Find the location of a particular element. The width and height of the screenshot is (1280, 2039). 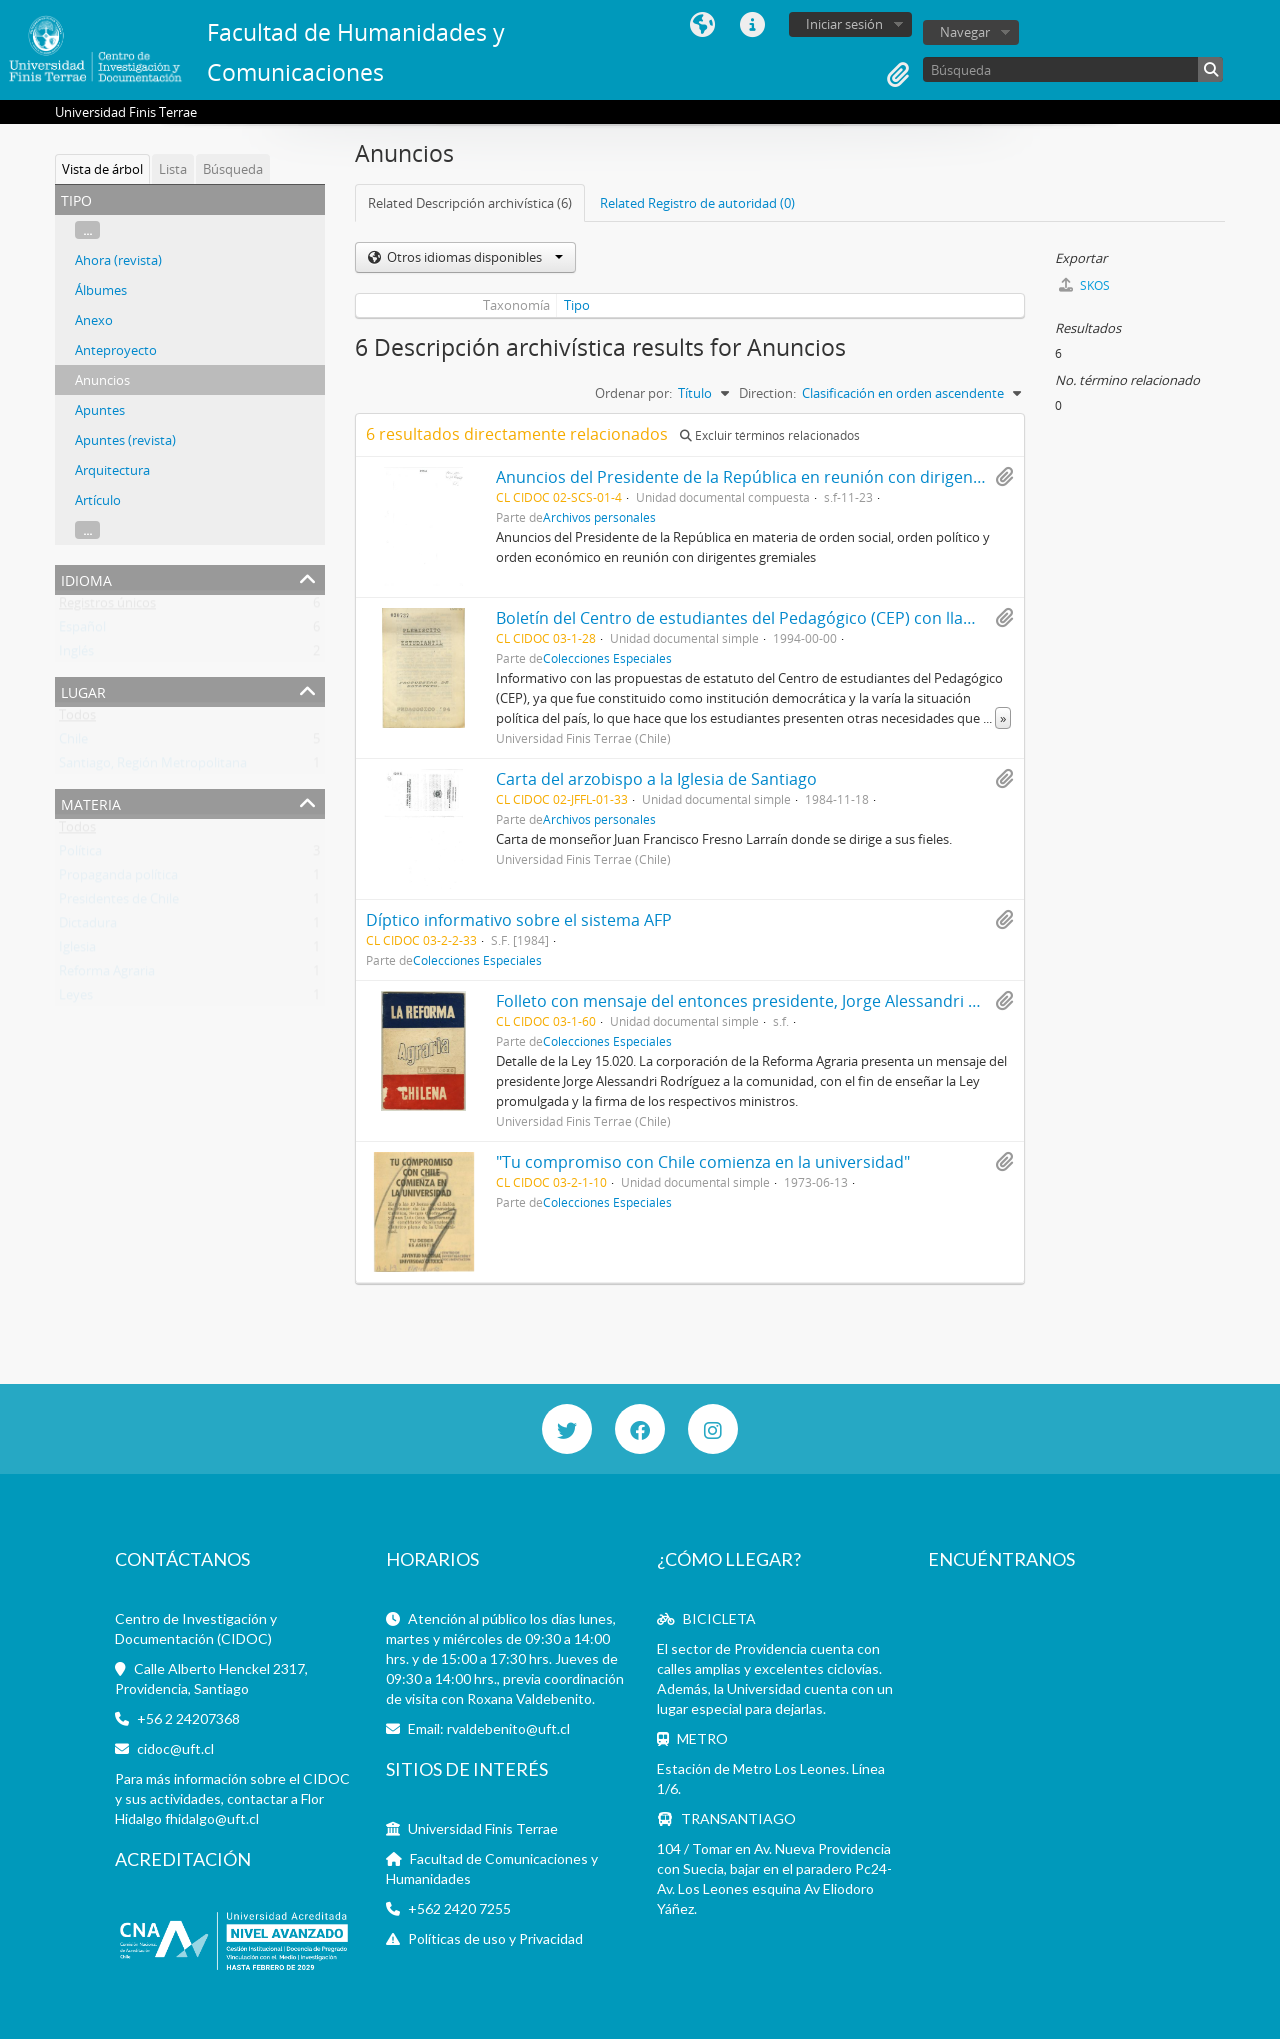

Santiago, Región Metropolitana is located at coordinates (153, 767).